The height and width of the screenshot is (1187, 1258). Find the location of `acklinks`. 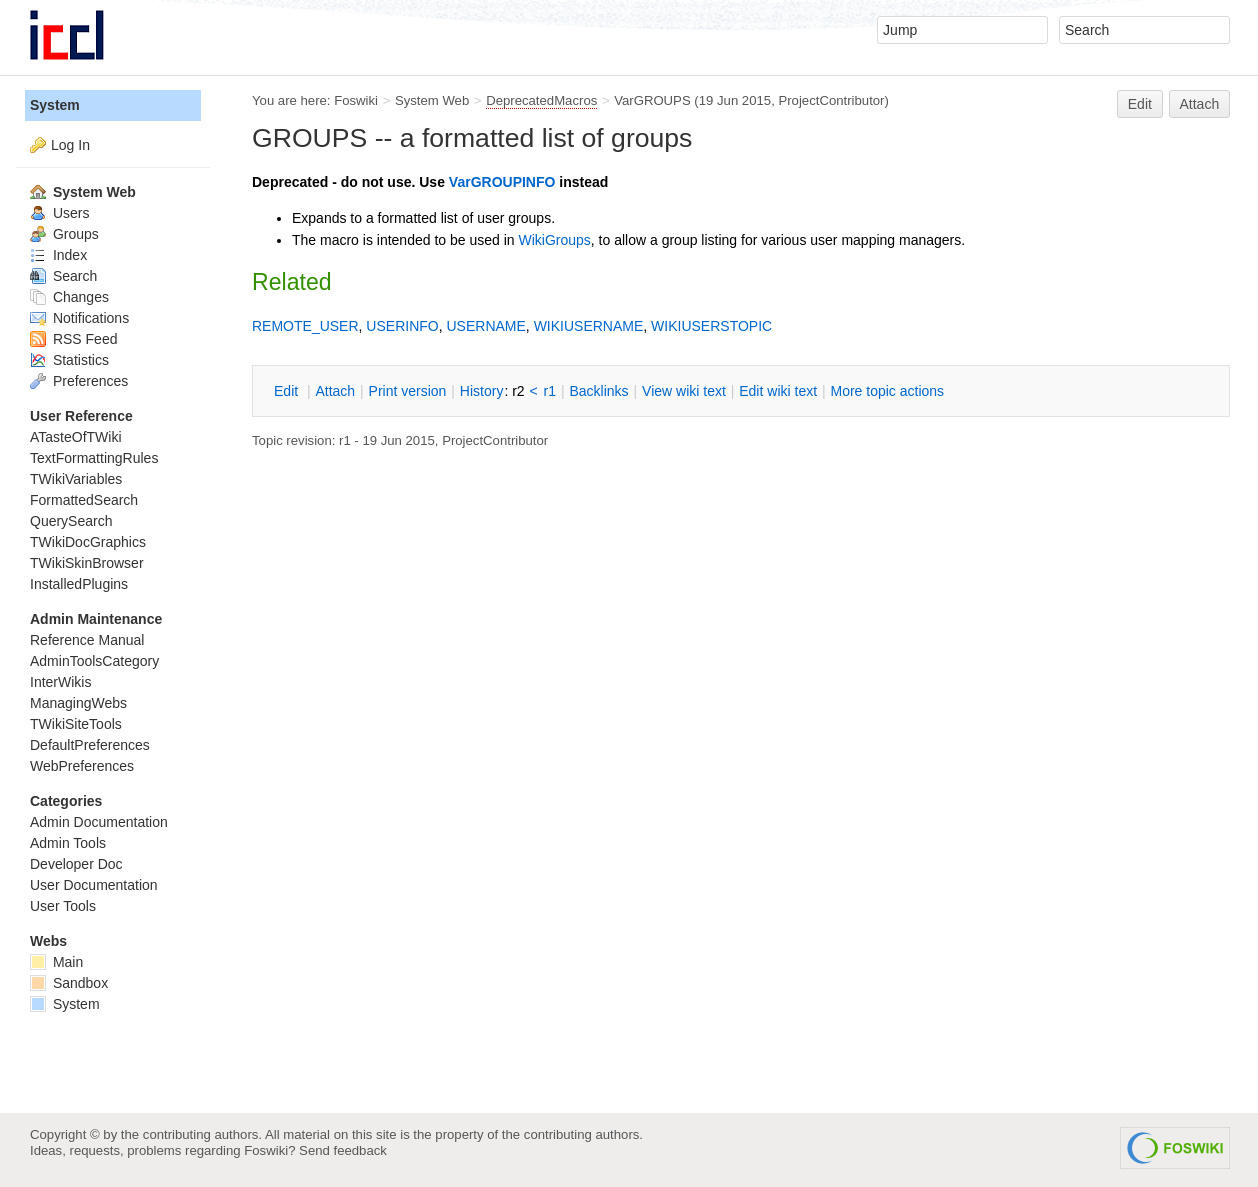

acklinks is located at coordinates (598, 391).